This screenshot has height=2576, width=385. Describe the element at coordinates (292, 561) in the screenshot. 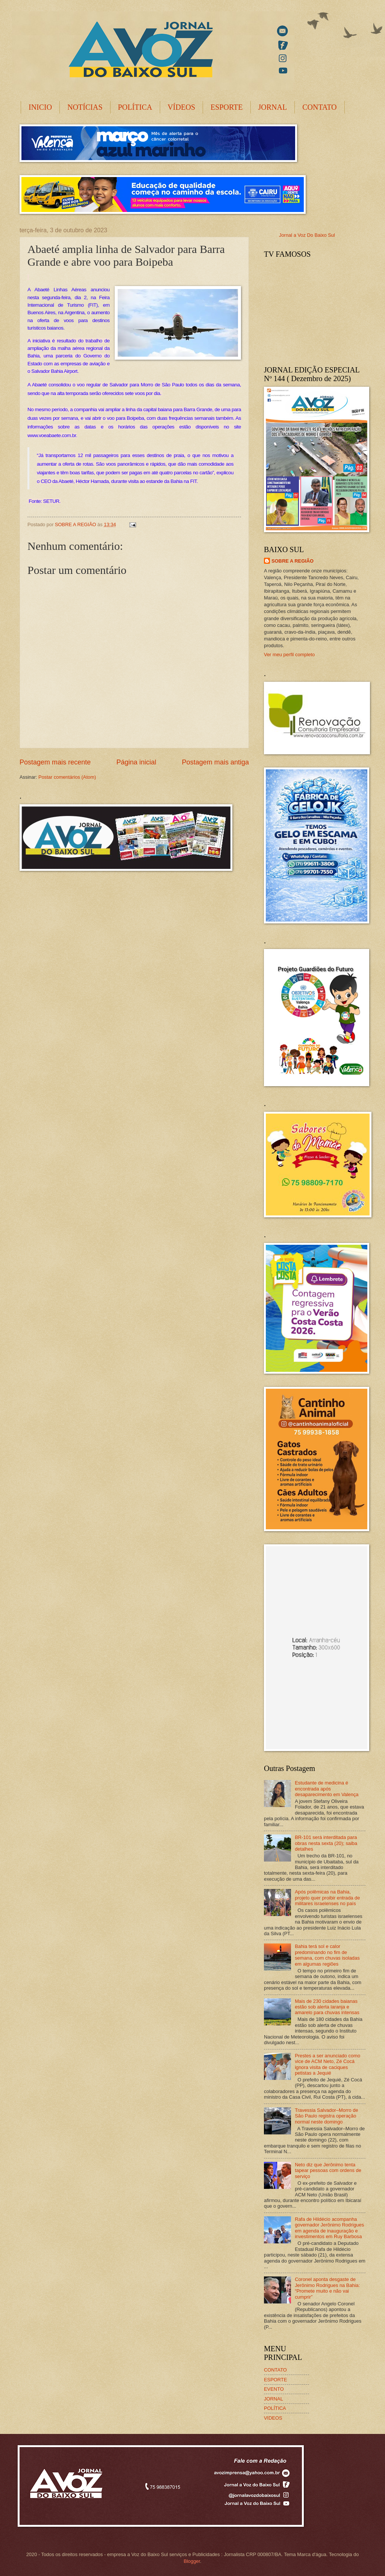

I see `SOBRE A REGIÃO` at that location.